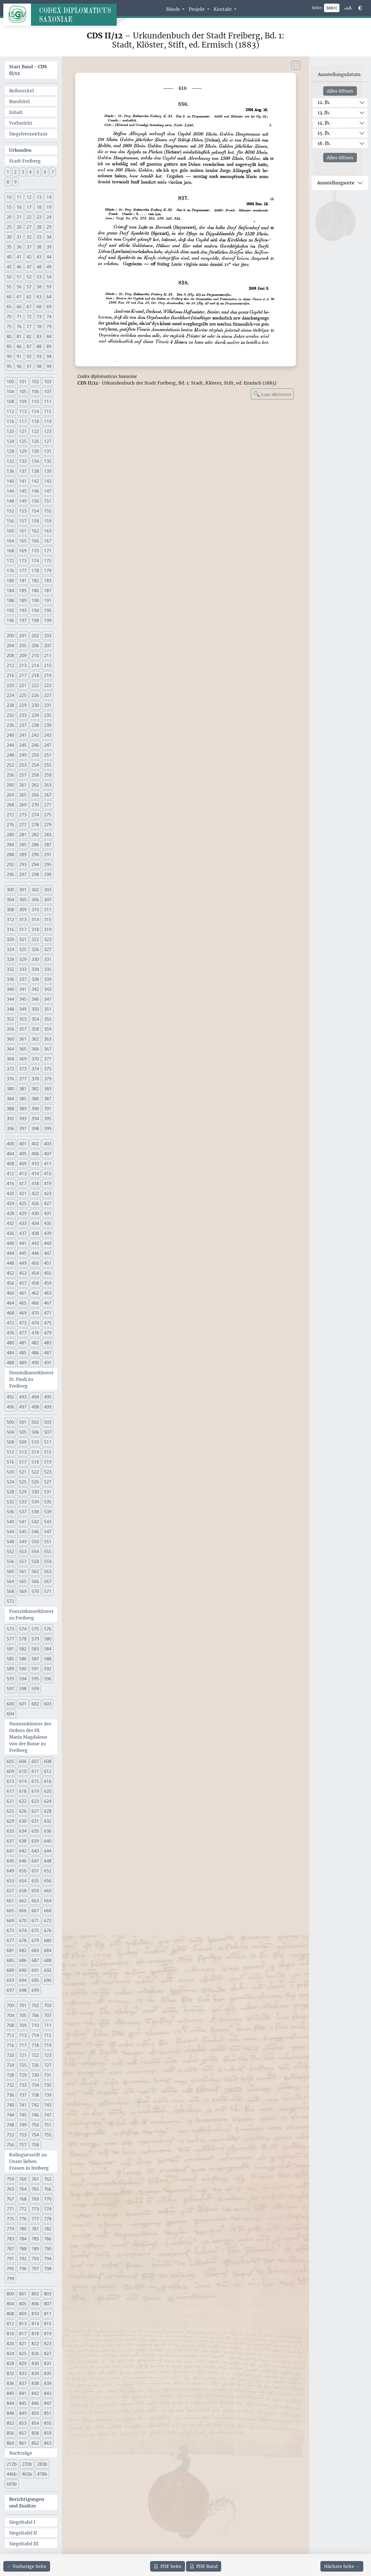  I want to click on 339 [button], so click(47, 979).